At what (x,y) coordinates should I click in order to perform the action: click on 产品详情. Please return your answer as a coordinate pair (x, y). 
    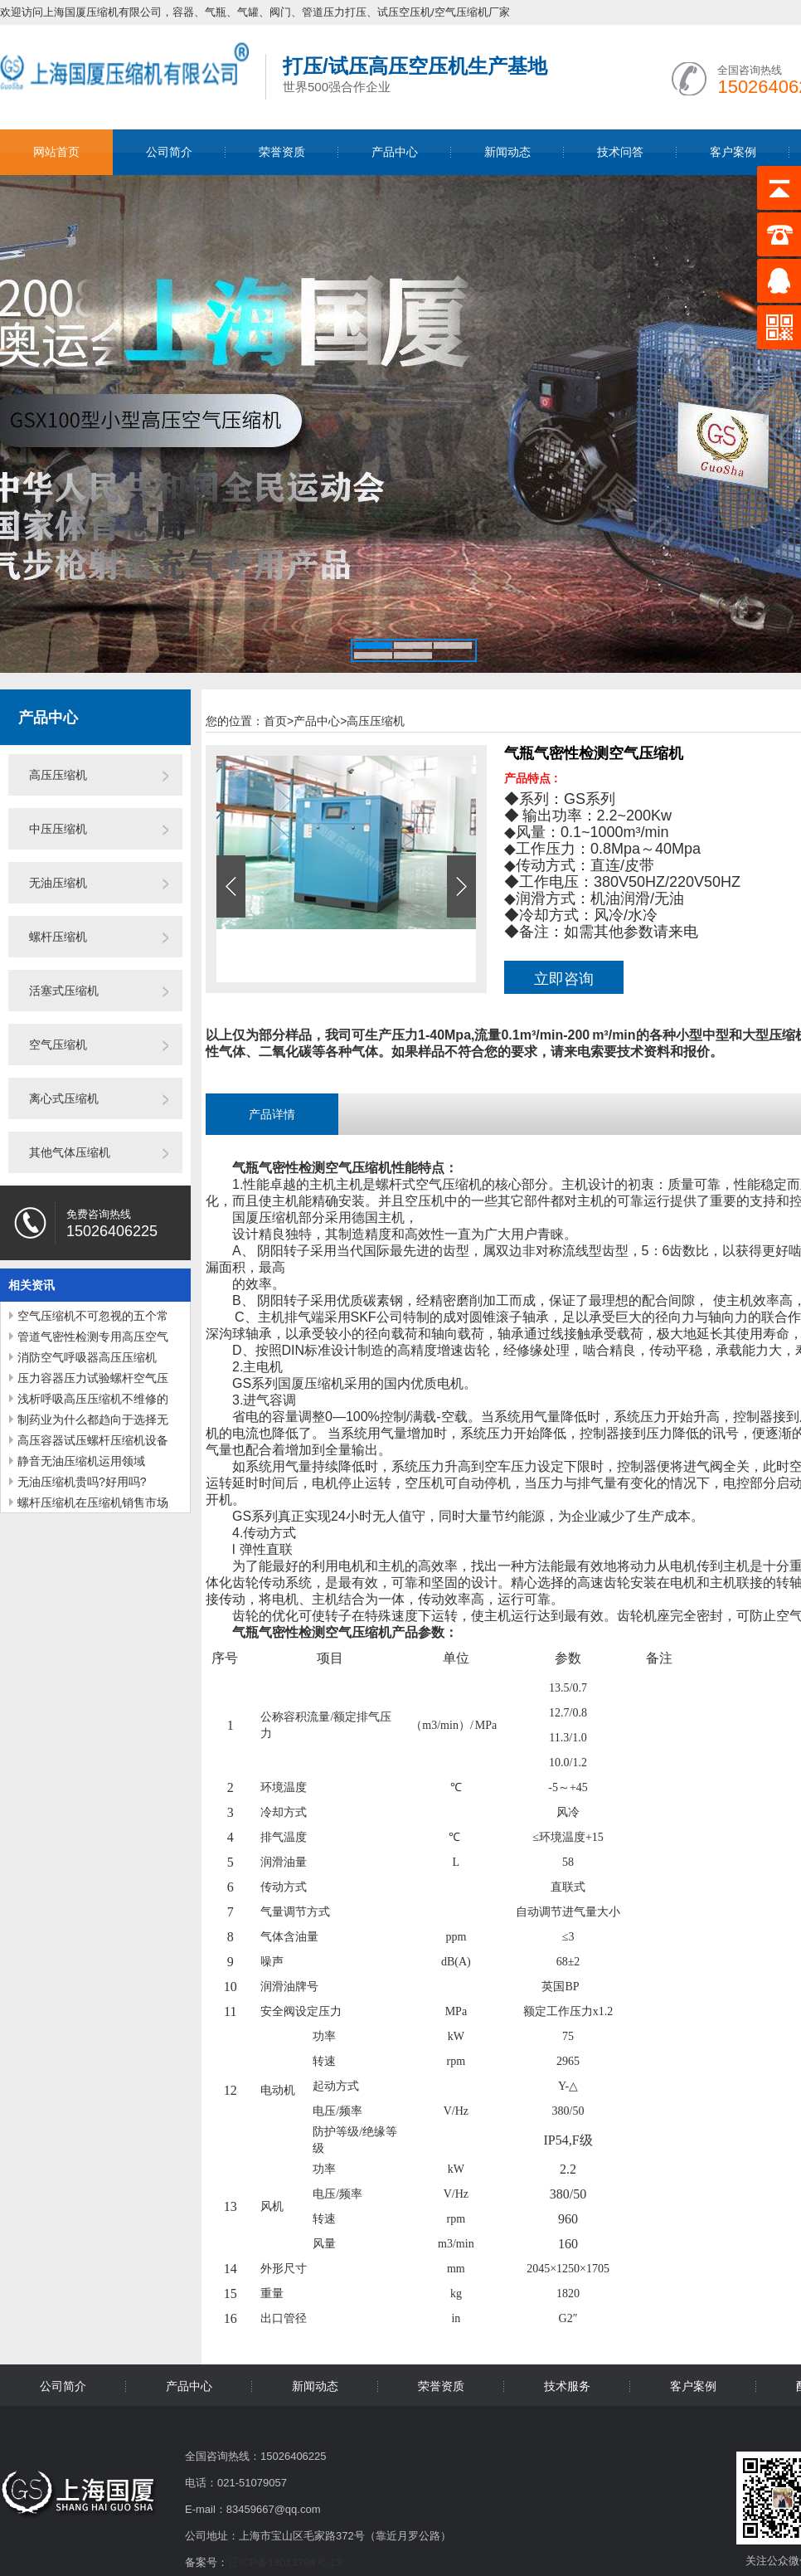
    Looking at the image, I should click on (272, 1114).